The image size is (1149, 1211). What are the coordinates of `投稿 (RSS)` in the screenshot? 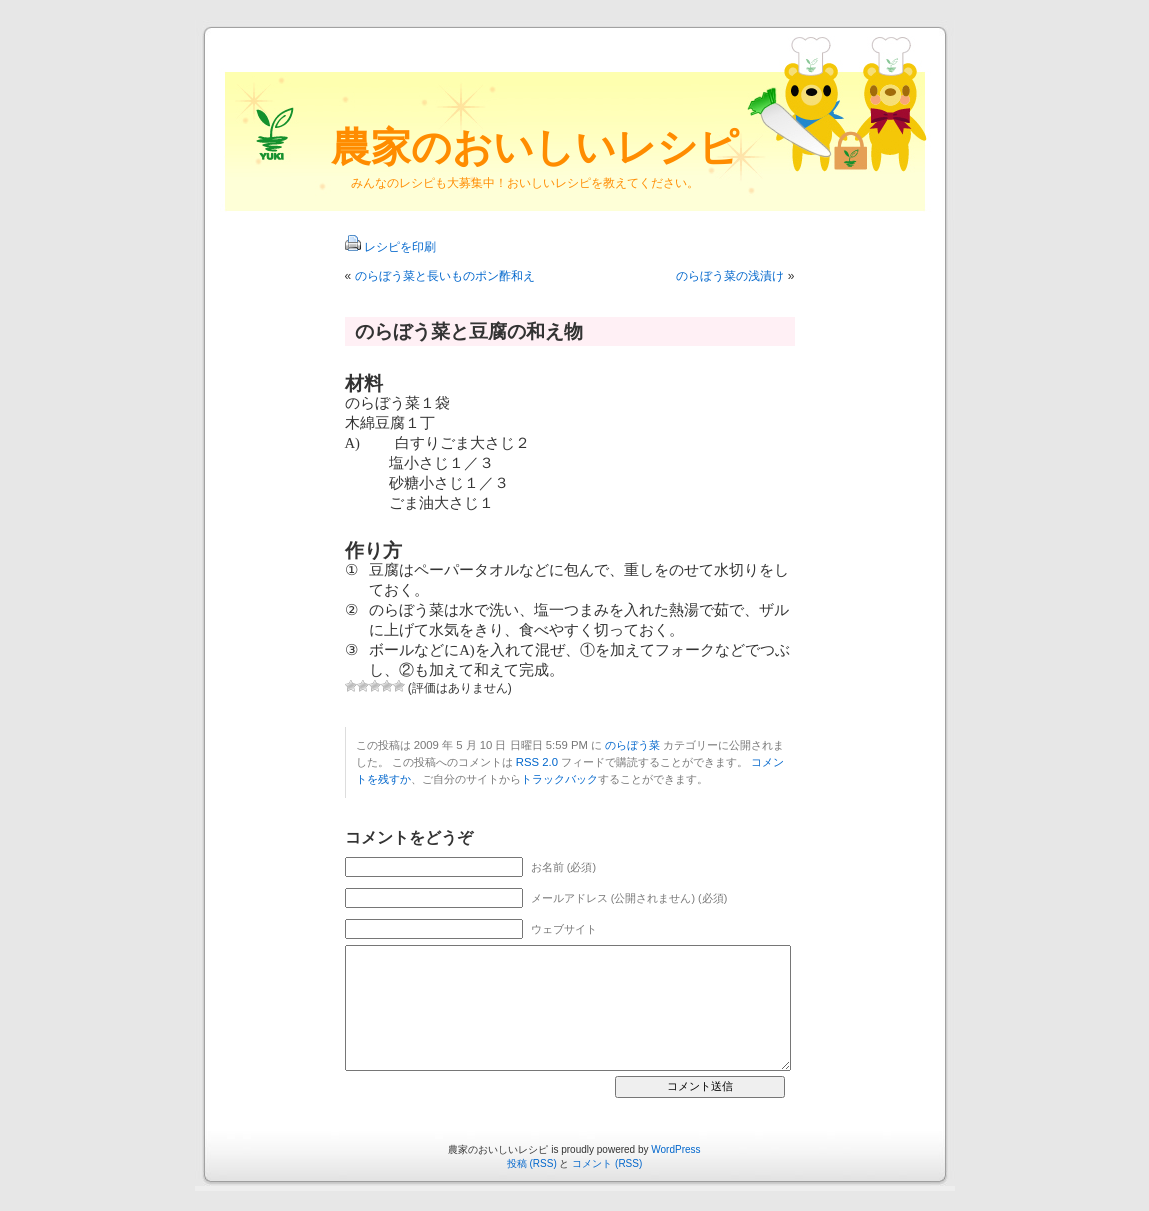 It's located at (532, 1163).